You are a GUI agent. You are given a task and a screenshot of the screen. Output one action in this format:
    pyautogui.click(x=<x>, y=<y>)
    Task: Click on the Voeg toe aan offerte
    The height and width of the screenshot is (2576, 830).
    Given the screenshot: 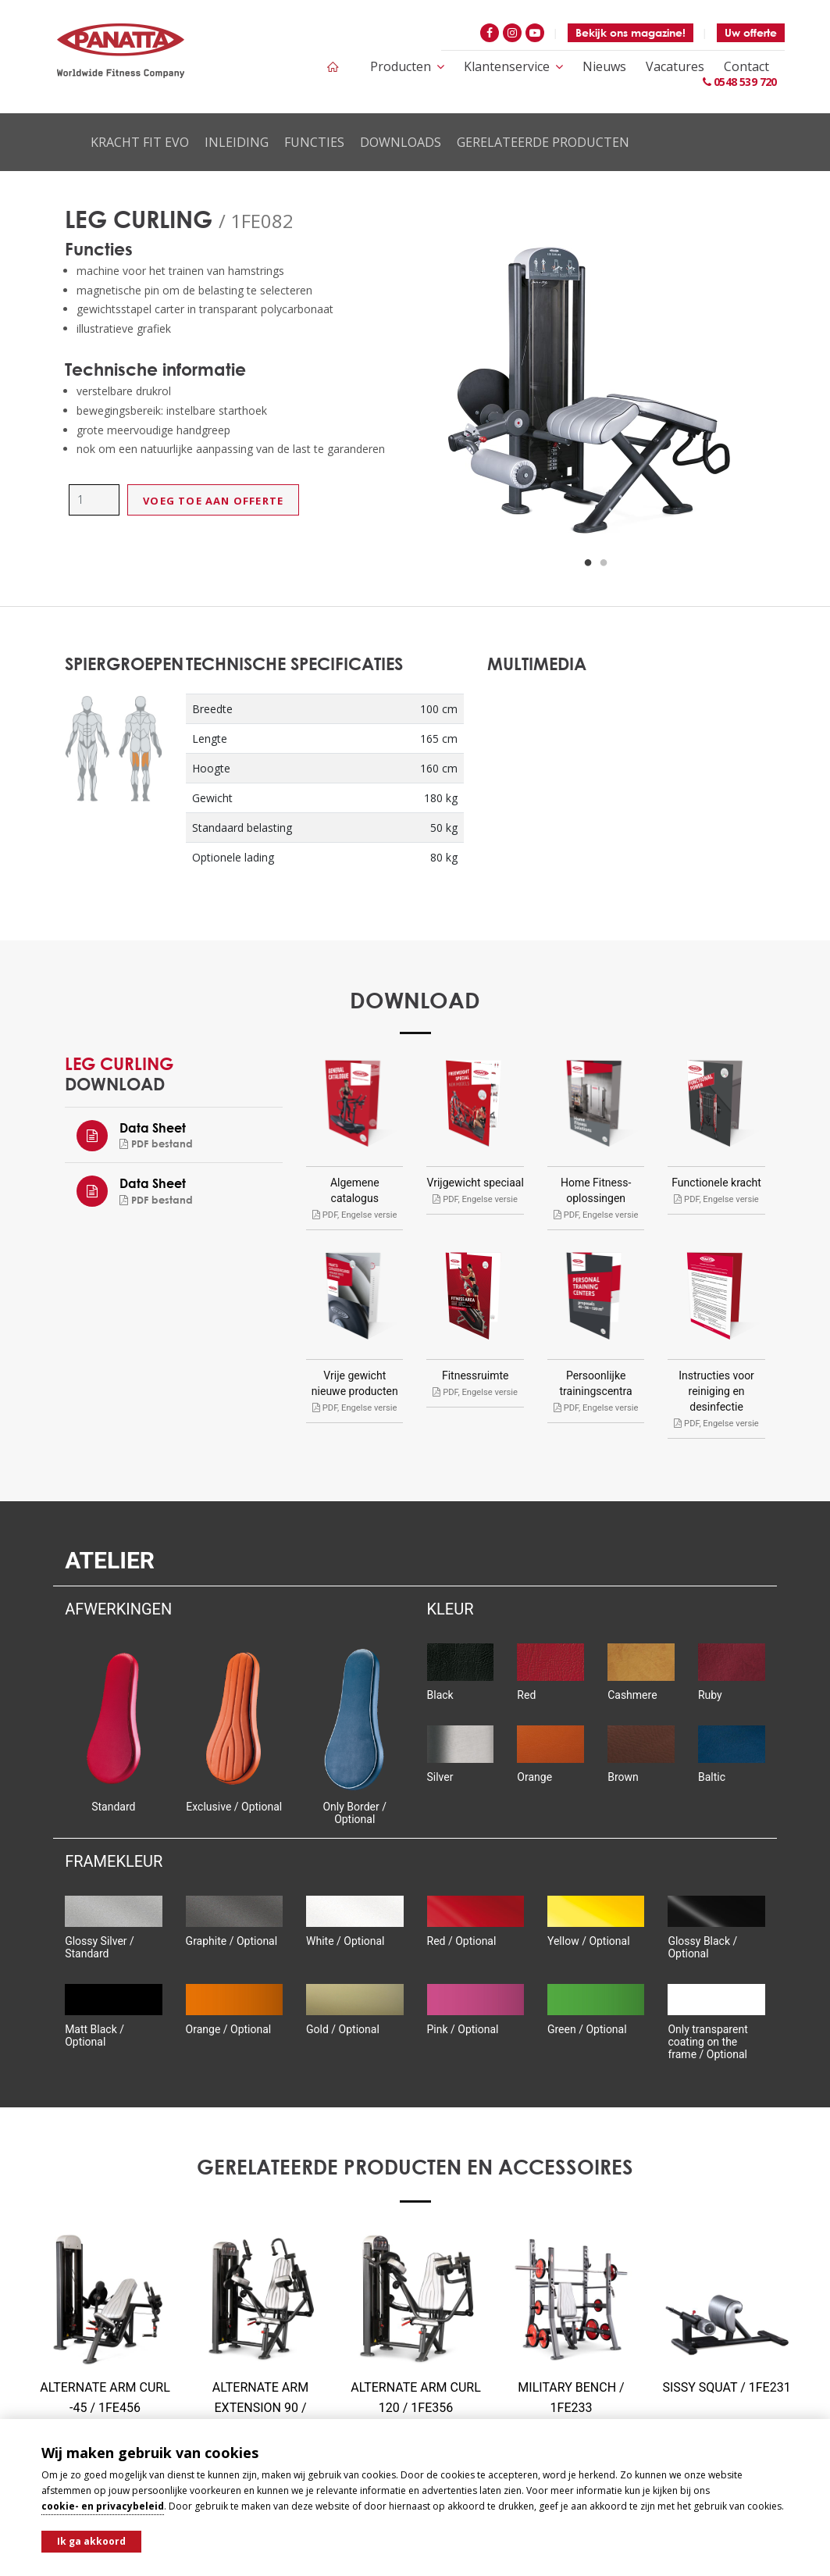 What is the action you would take?
    pyautogui.click(x=213, y=501)
    